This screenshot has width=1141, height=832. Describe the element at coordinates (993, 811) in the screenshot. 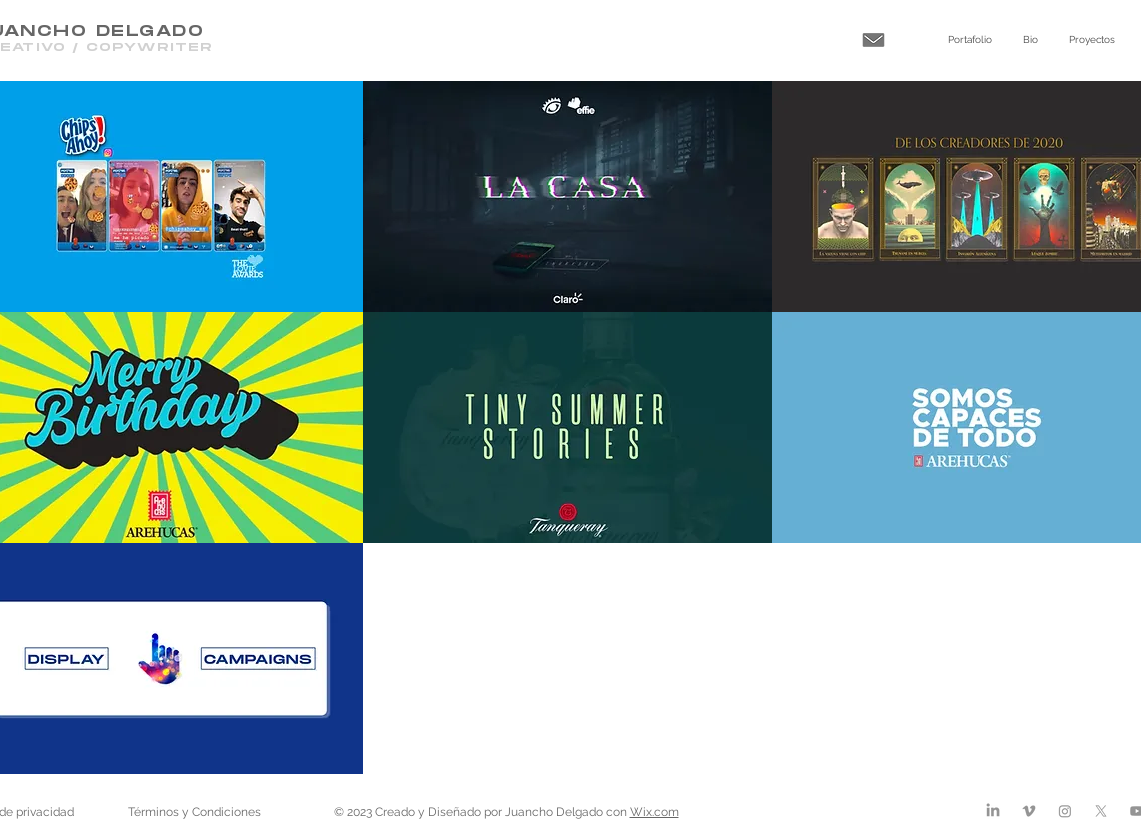

I see `[LinkedIn]` at that location.